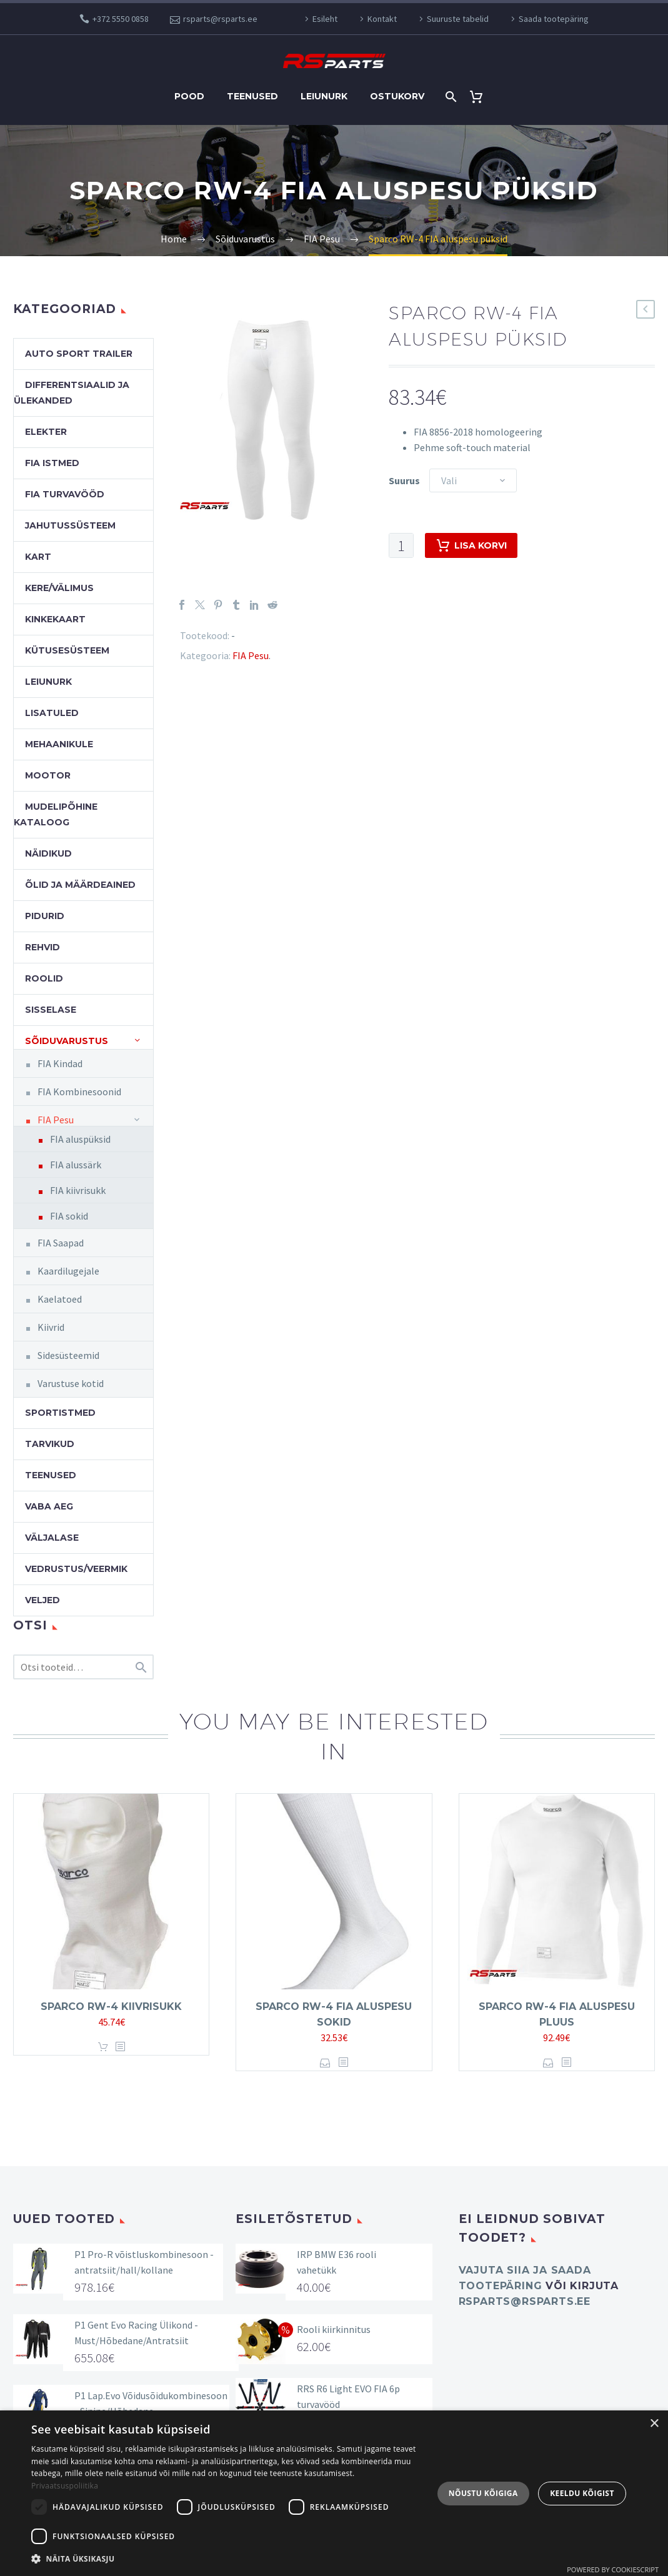  Describe the element at coordinates (324, 18) in the screenshot. I see `Esileht` at that location.